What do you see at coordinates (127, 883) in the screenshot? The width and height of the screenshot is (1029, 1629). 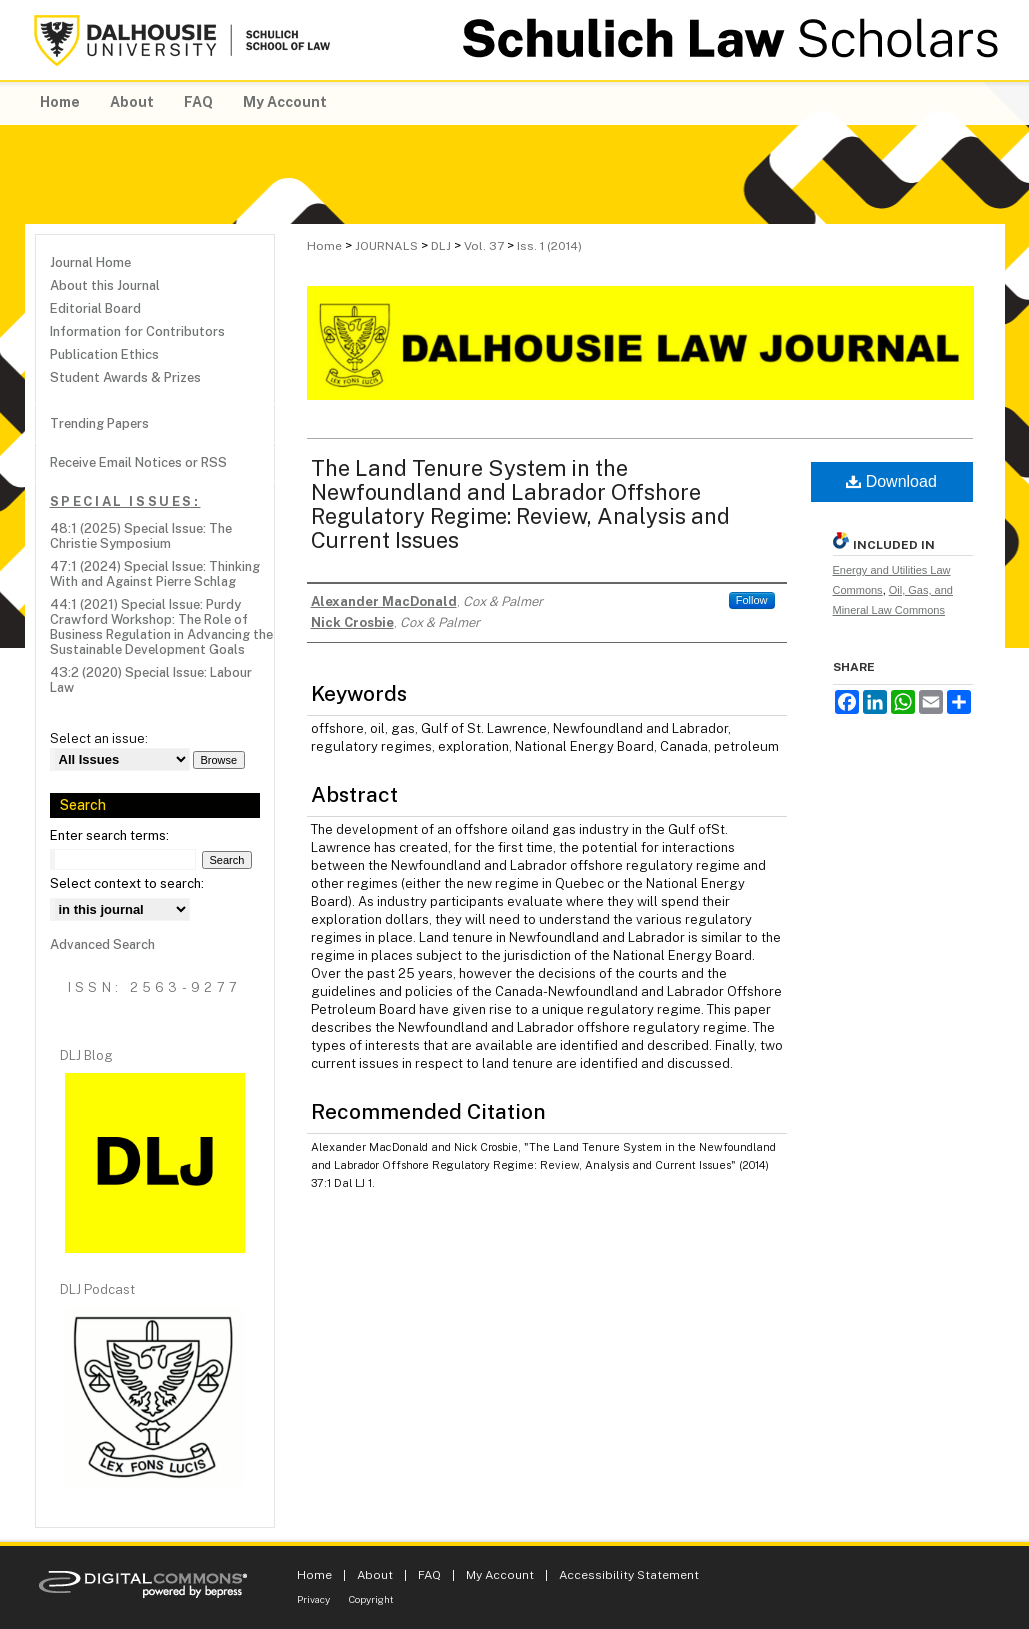 I see `Select context to search:` at bounding box center [127, 883].